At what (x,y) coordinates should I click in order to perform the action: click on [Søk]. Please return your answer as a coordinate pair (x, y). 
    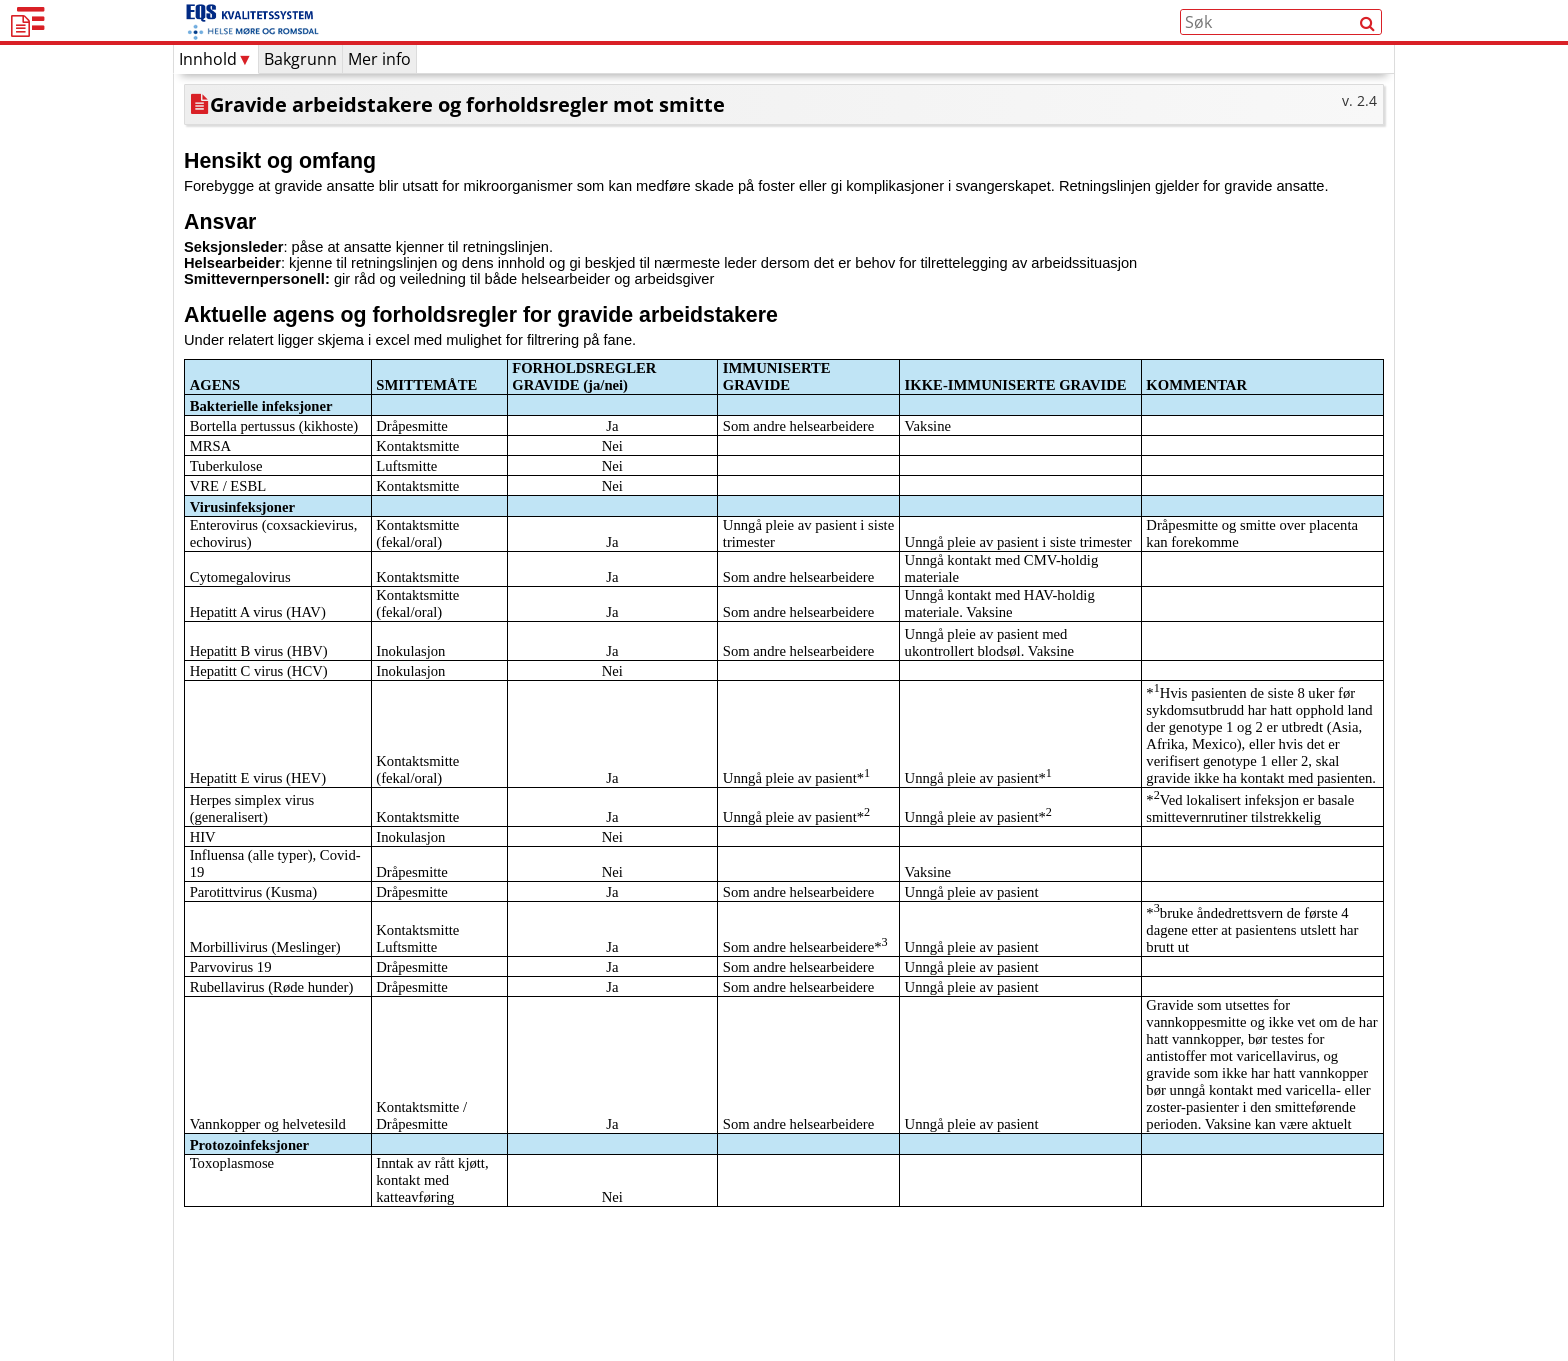
    Looking at the image, I should click on (1367, 41).